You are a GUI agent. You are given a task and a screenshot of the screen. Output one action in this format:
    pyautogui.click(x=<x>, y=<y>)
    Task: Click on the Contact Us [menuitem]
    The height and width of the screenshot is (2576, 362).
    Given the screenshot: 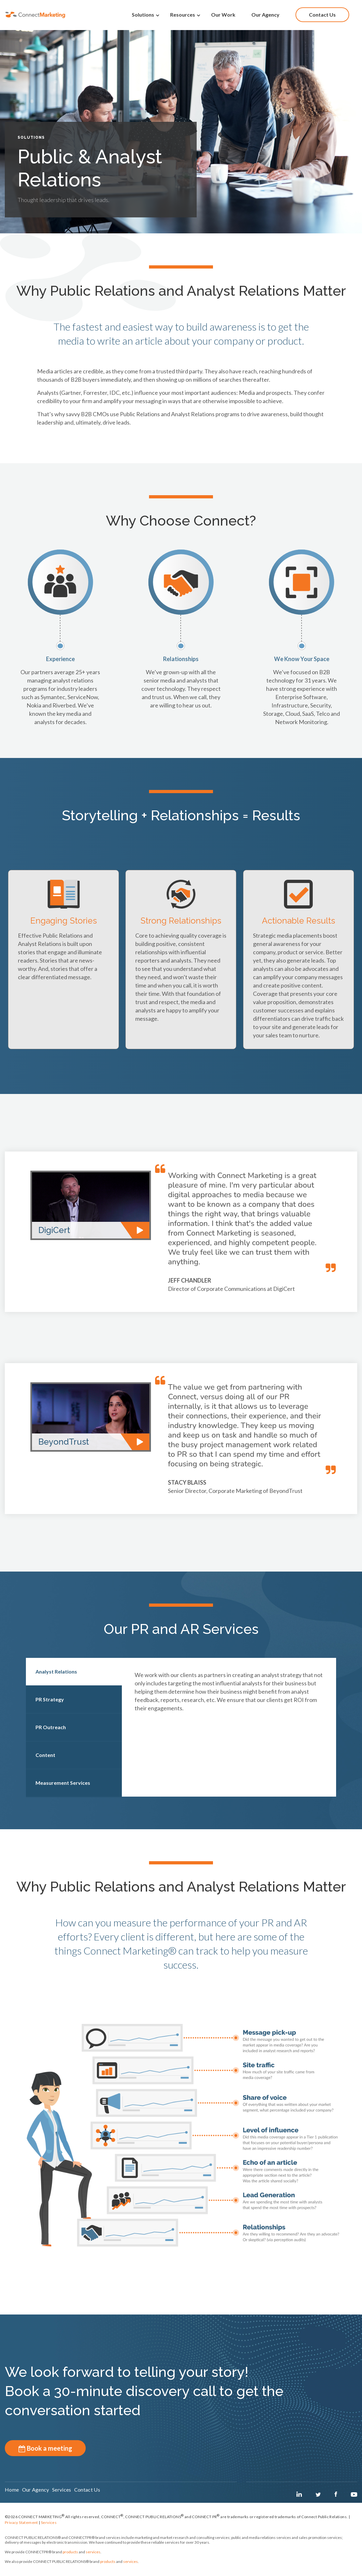 What is the action you would take?
    pyautogui.click(x=322, y=14)
    